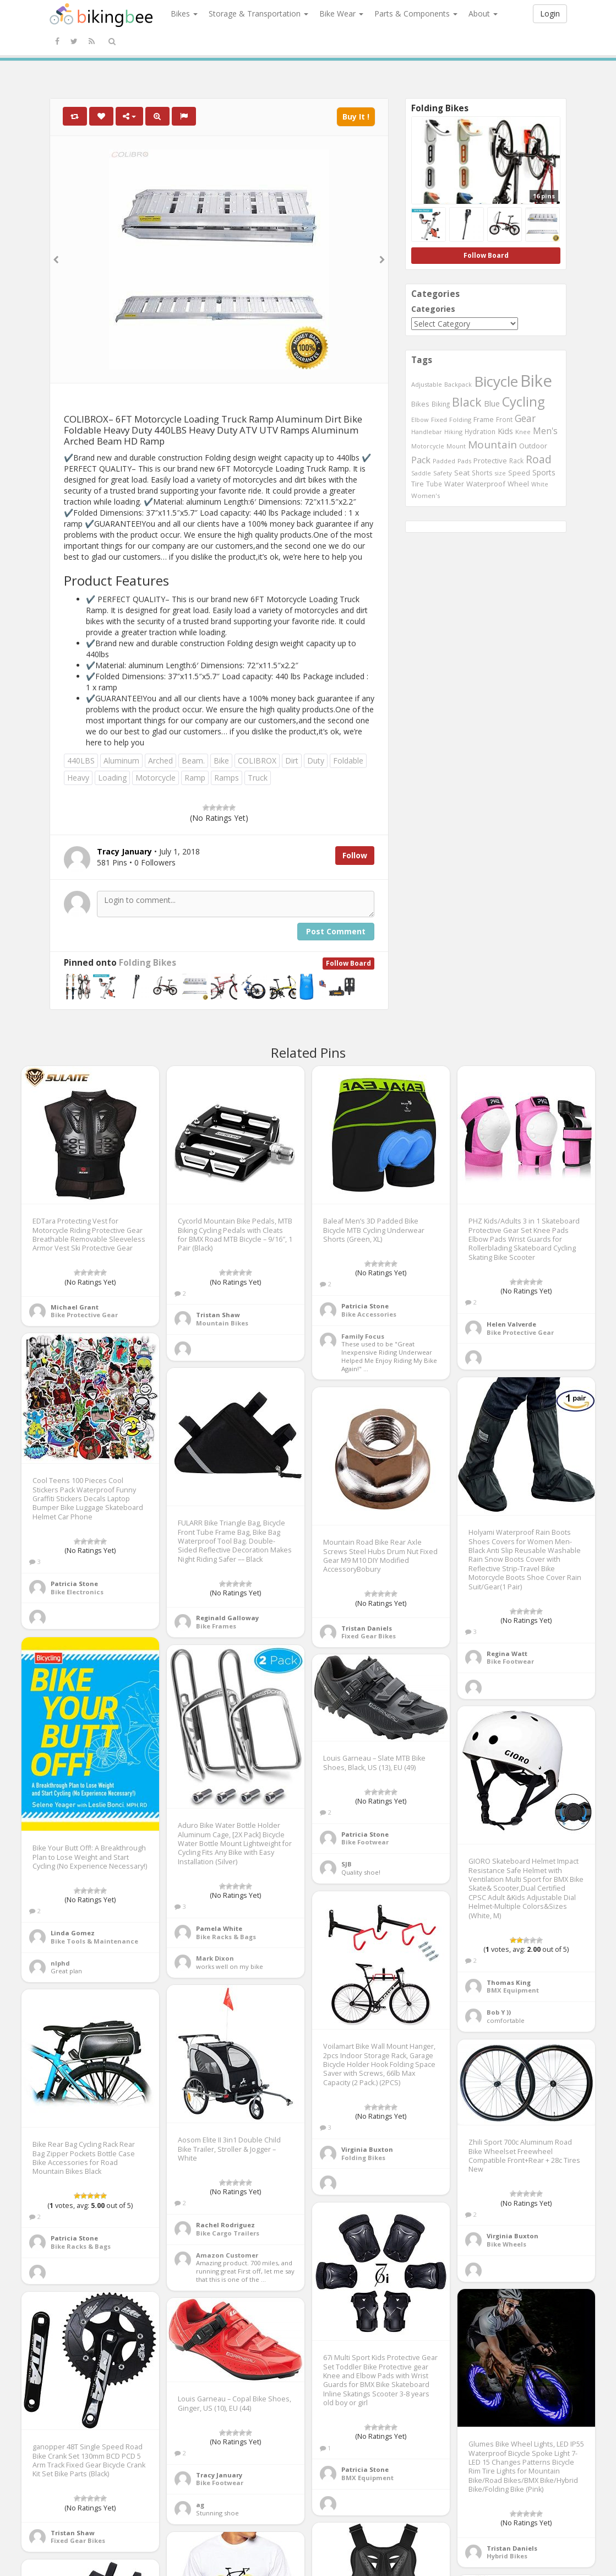 This screenshot has width=616, height=2576. I want to click on Bike Wear, so click(341, 13).